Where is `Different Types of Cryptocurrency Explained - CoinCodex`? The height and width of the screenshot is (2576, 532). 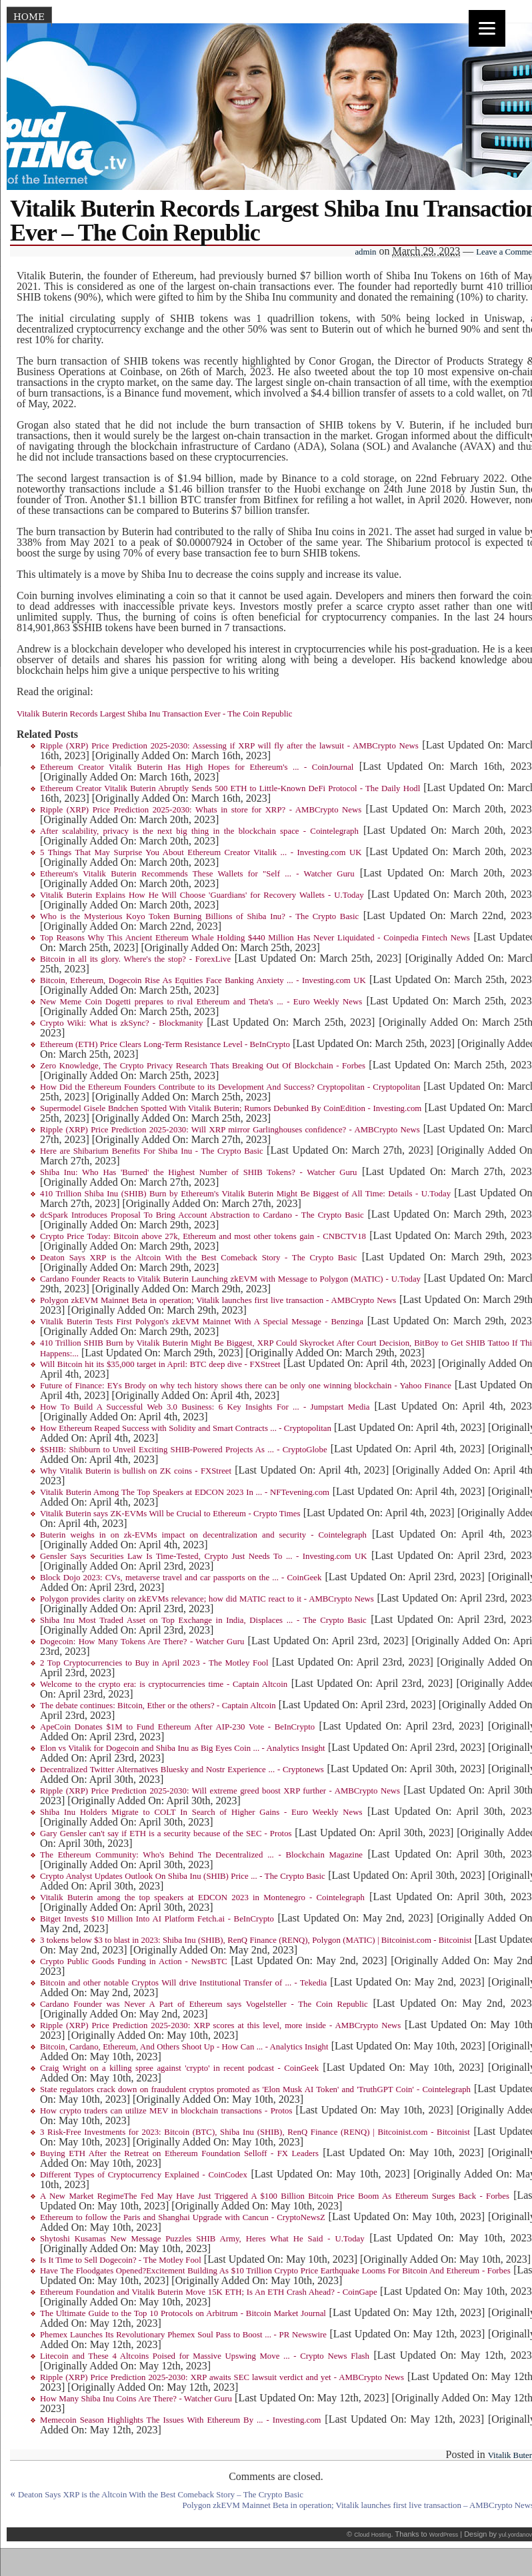 Different Types of Cryptocurrency Explained - CoinCodex is located at coordinates (143, 2174).